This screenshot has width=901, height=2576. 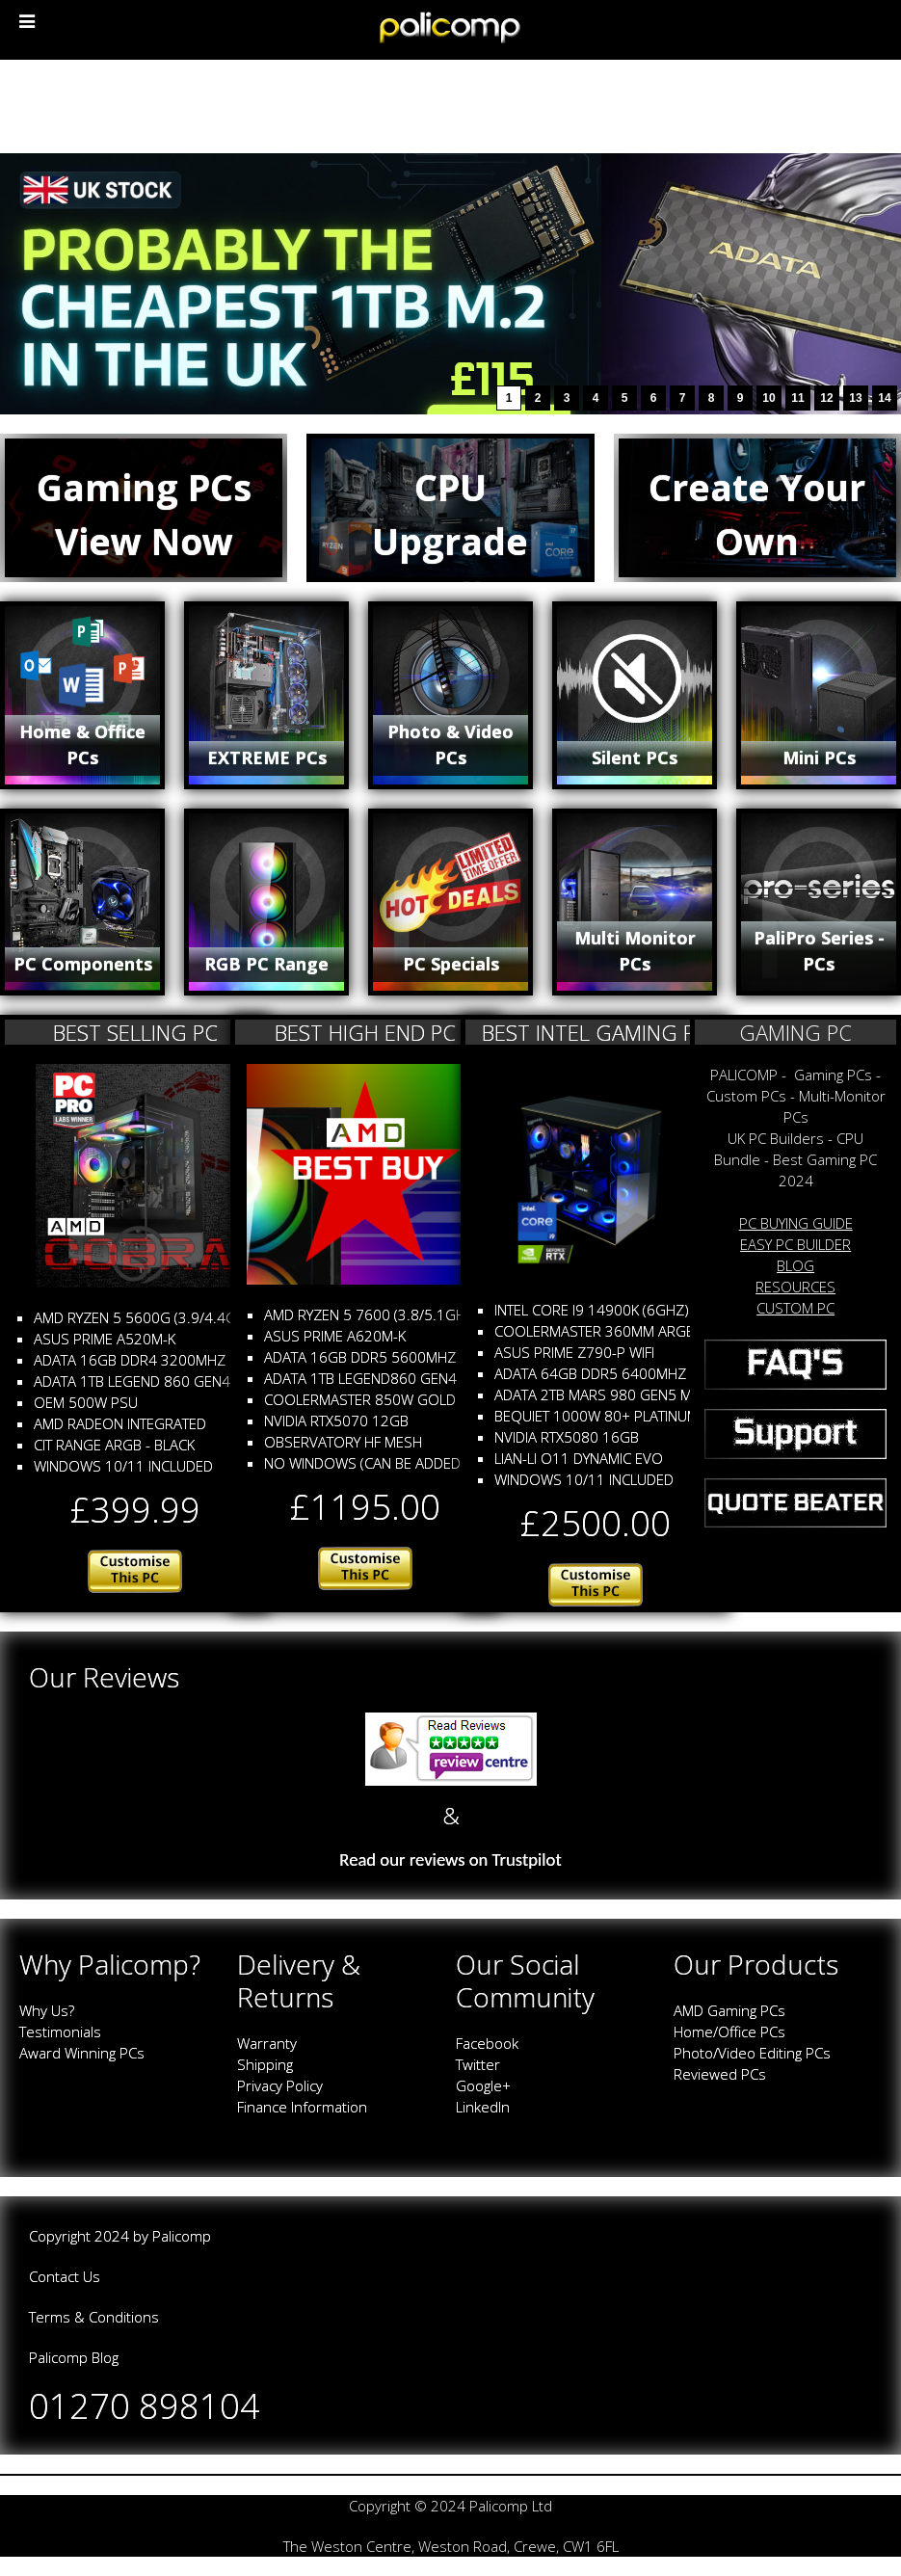 I want to click on Contact Us, so click(x=64, y=2276).